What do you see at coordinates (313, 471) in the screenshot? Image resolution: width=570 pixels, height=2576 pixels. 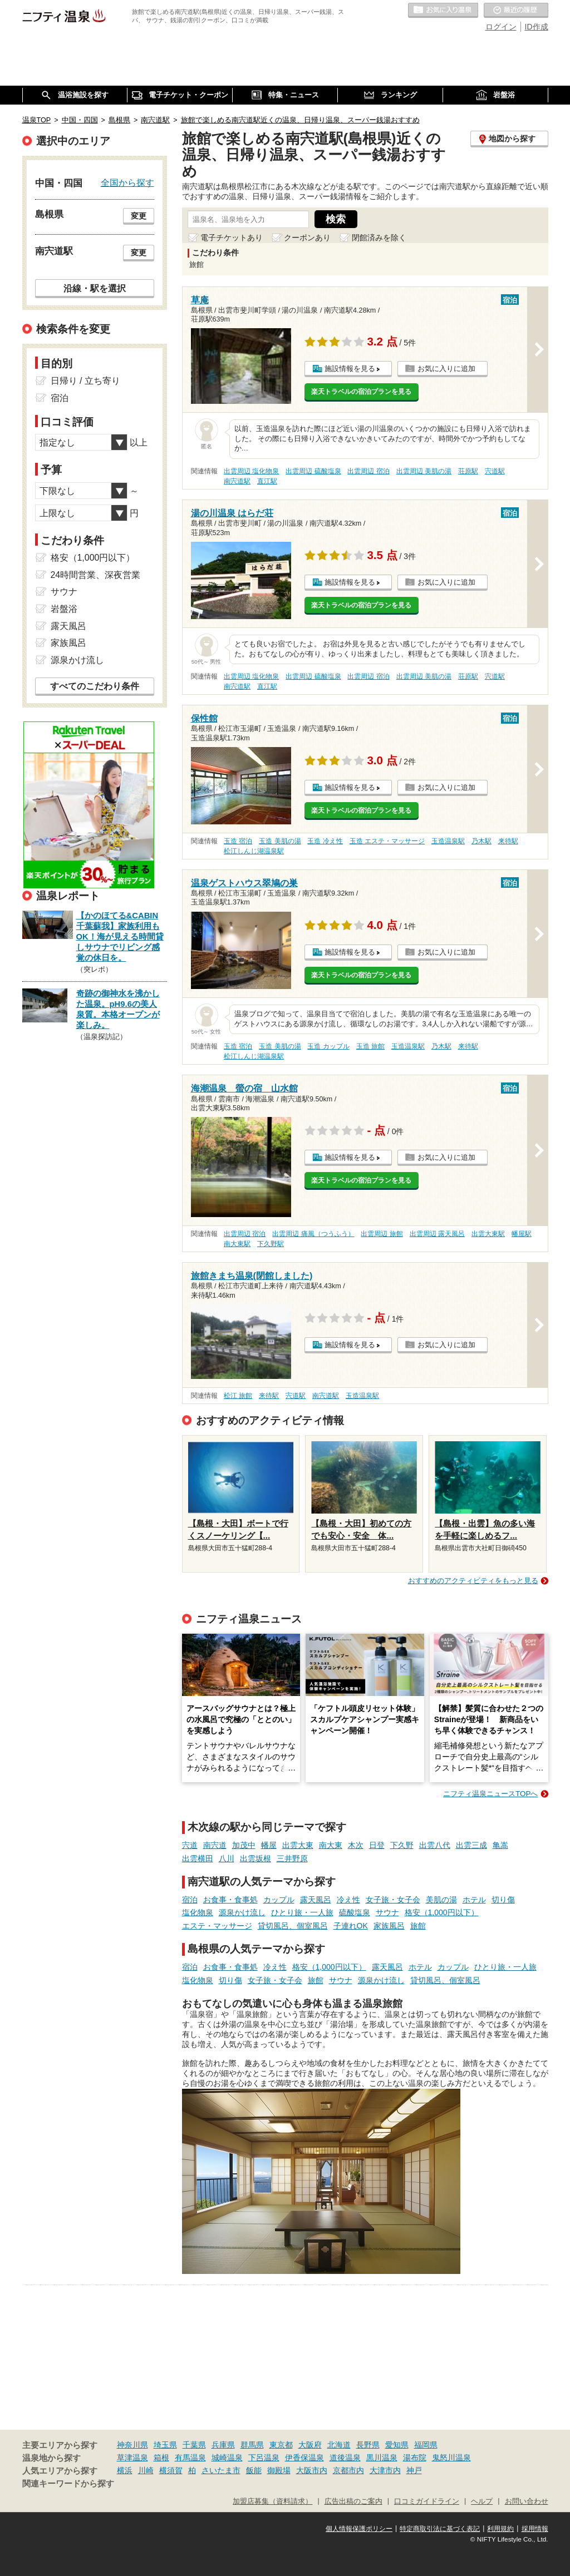 I see `出雲周辺 硫酸塩泉` at bounding box center [313, 471].